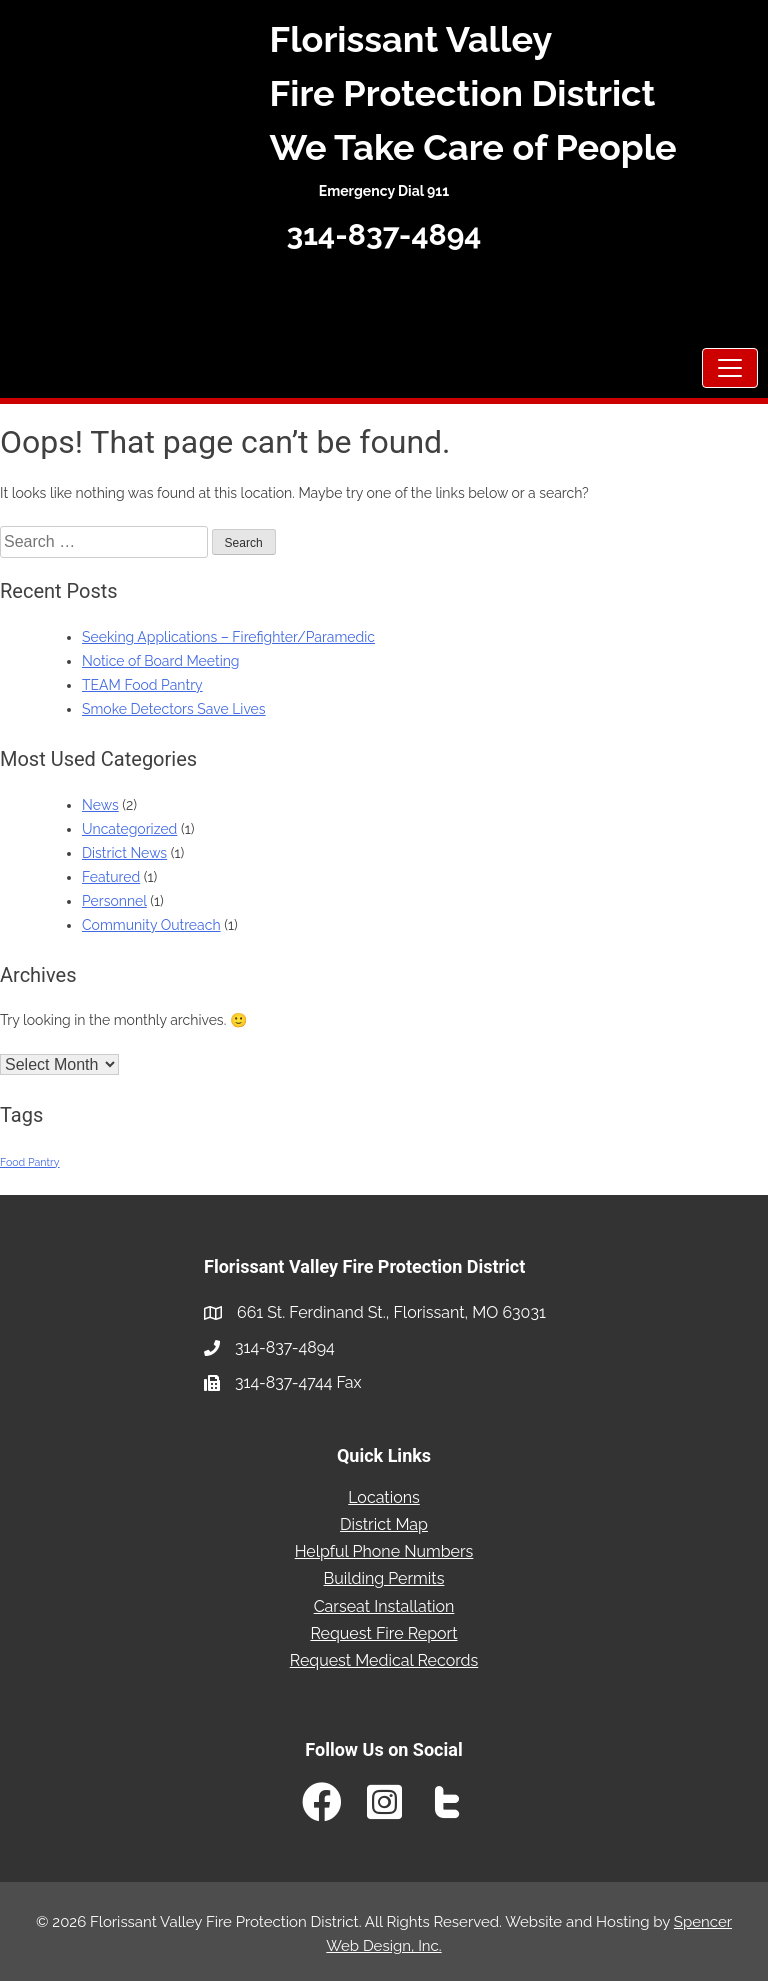 The width and height of the screenshot is (768, 1981). I want to click on Locations, so click(384, 1497).